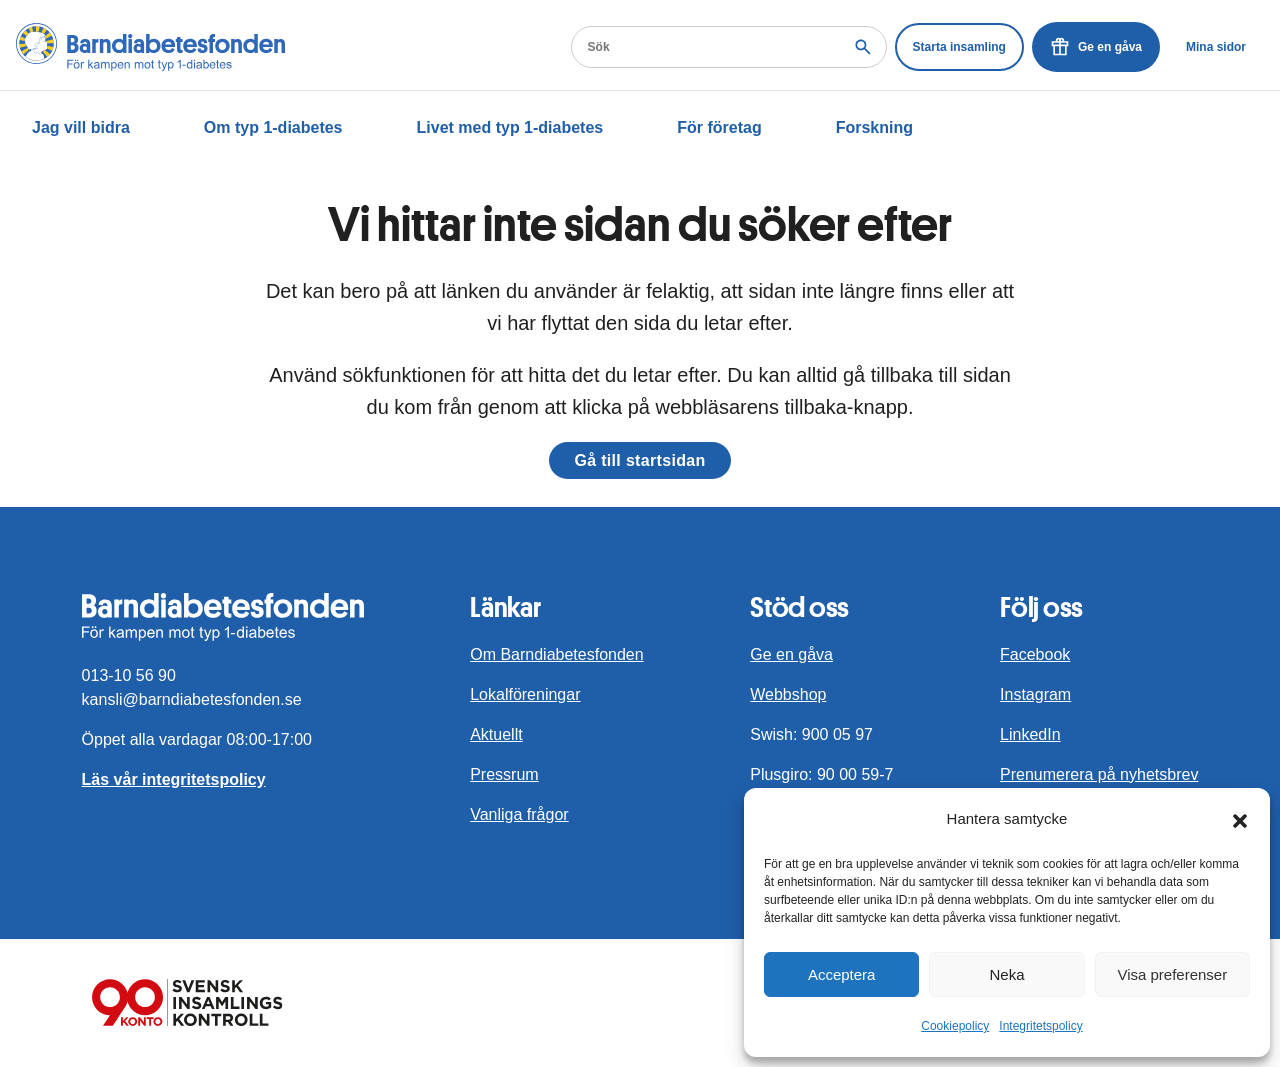 Image resolution: width=1280 pixels, height=1067 pixels. I want to click on Facebook, so click(1035, 654).